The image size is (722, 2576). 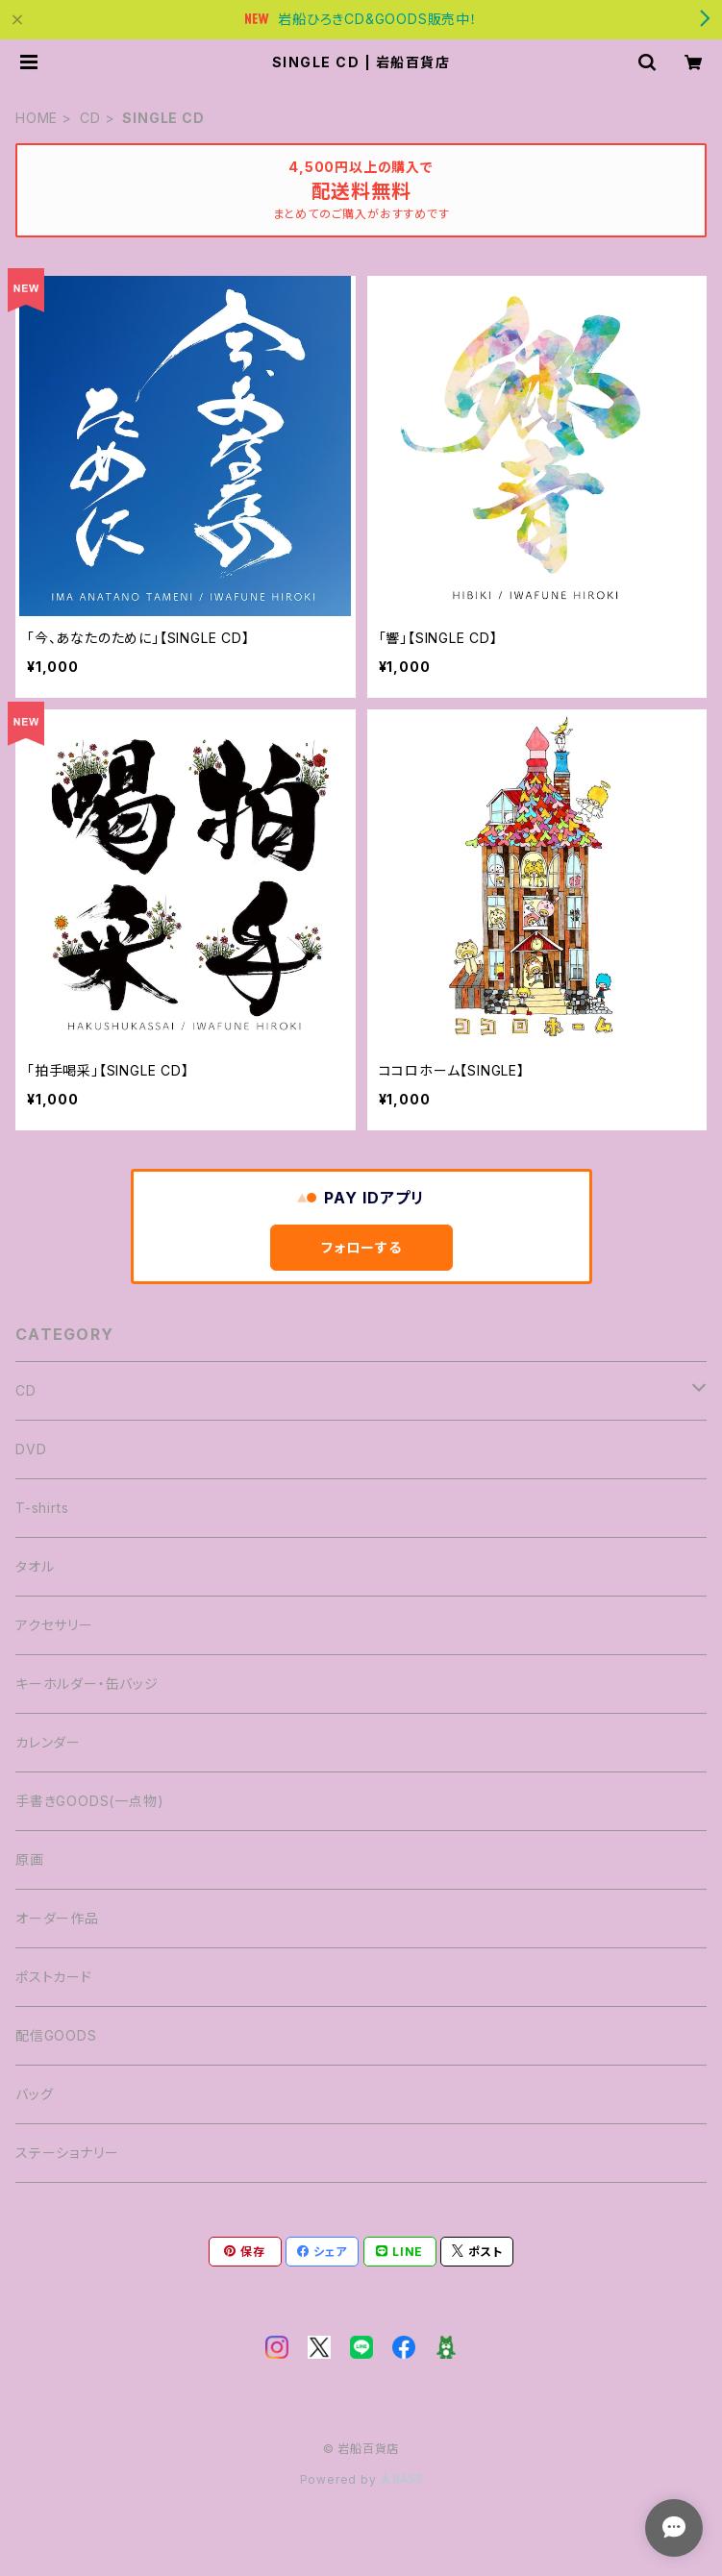 I want to click on Powered by, so click(x=361, y=2479).